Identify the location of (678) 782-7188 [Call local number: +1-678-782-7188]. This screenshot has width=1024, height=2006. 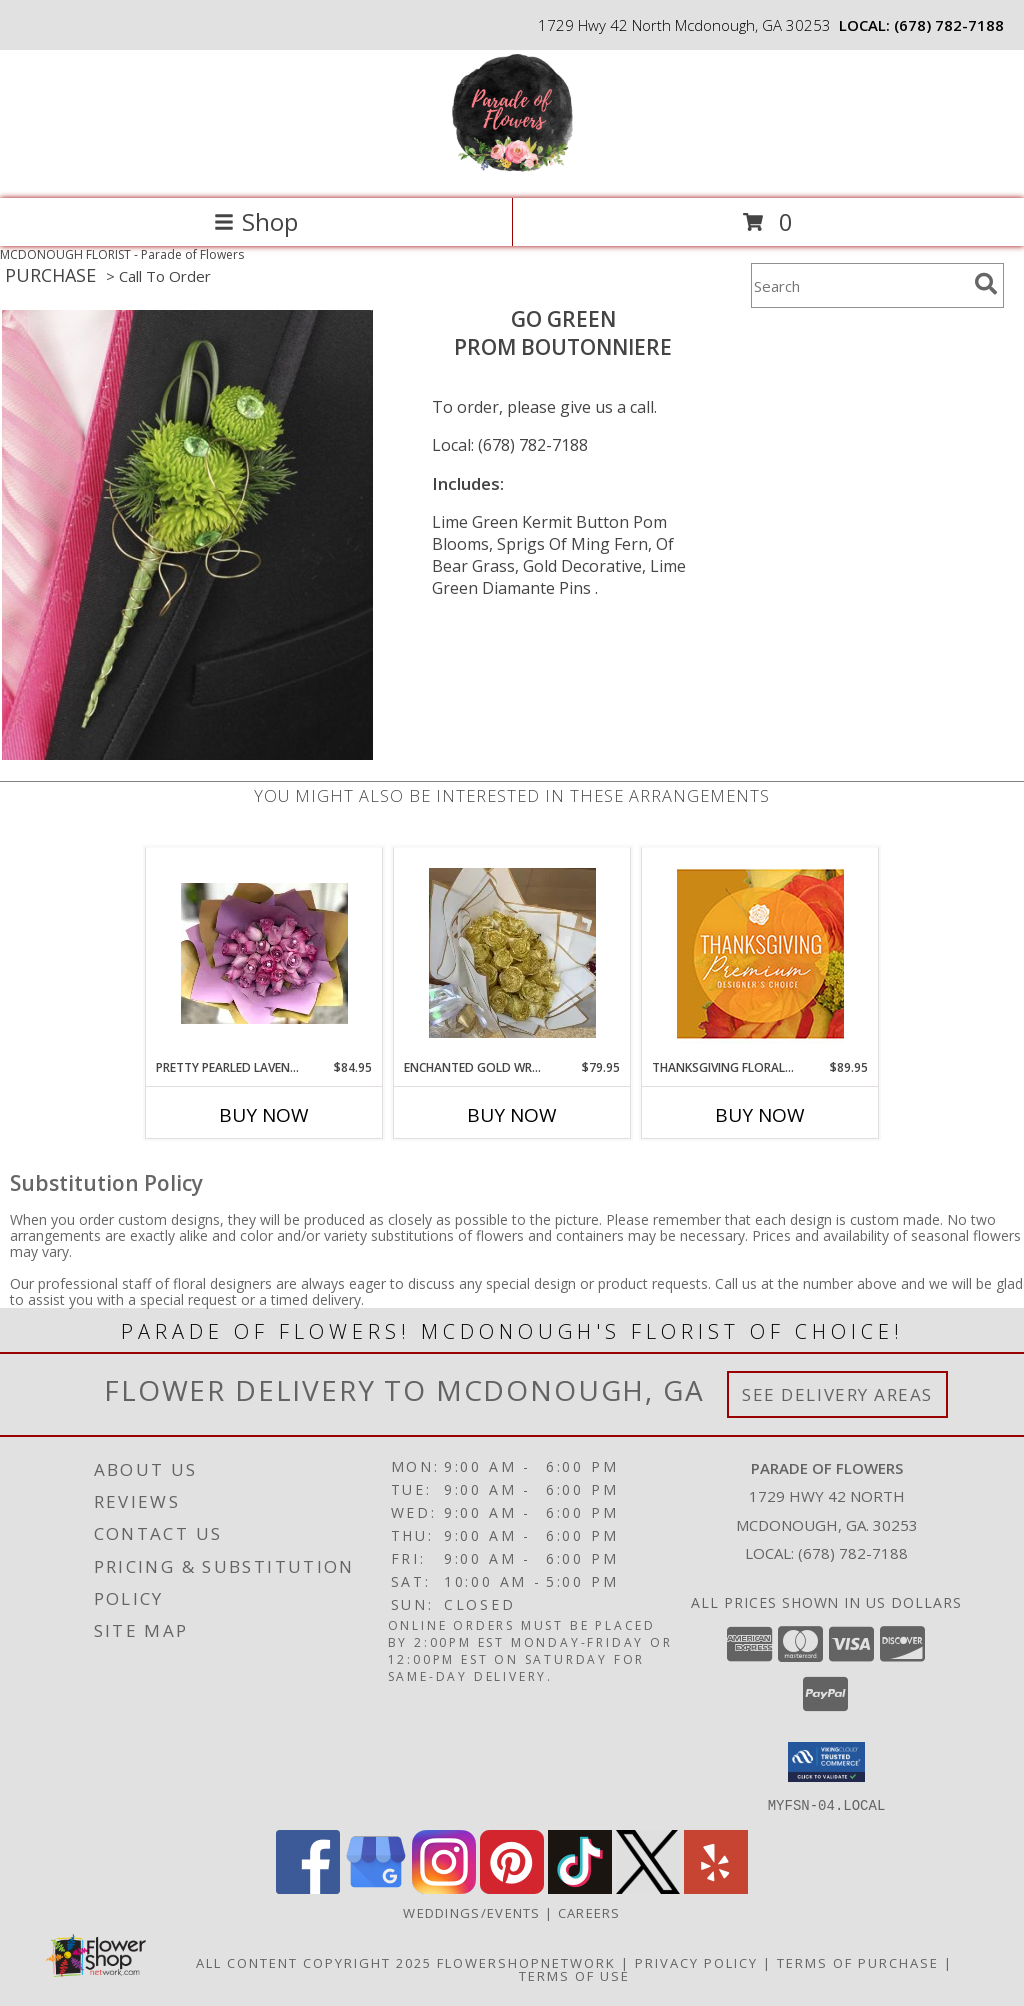
(949, 25).